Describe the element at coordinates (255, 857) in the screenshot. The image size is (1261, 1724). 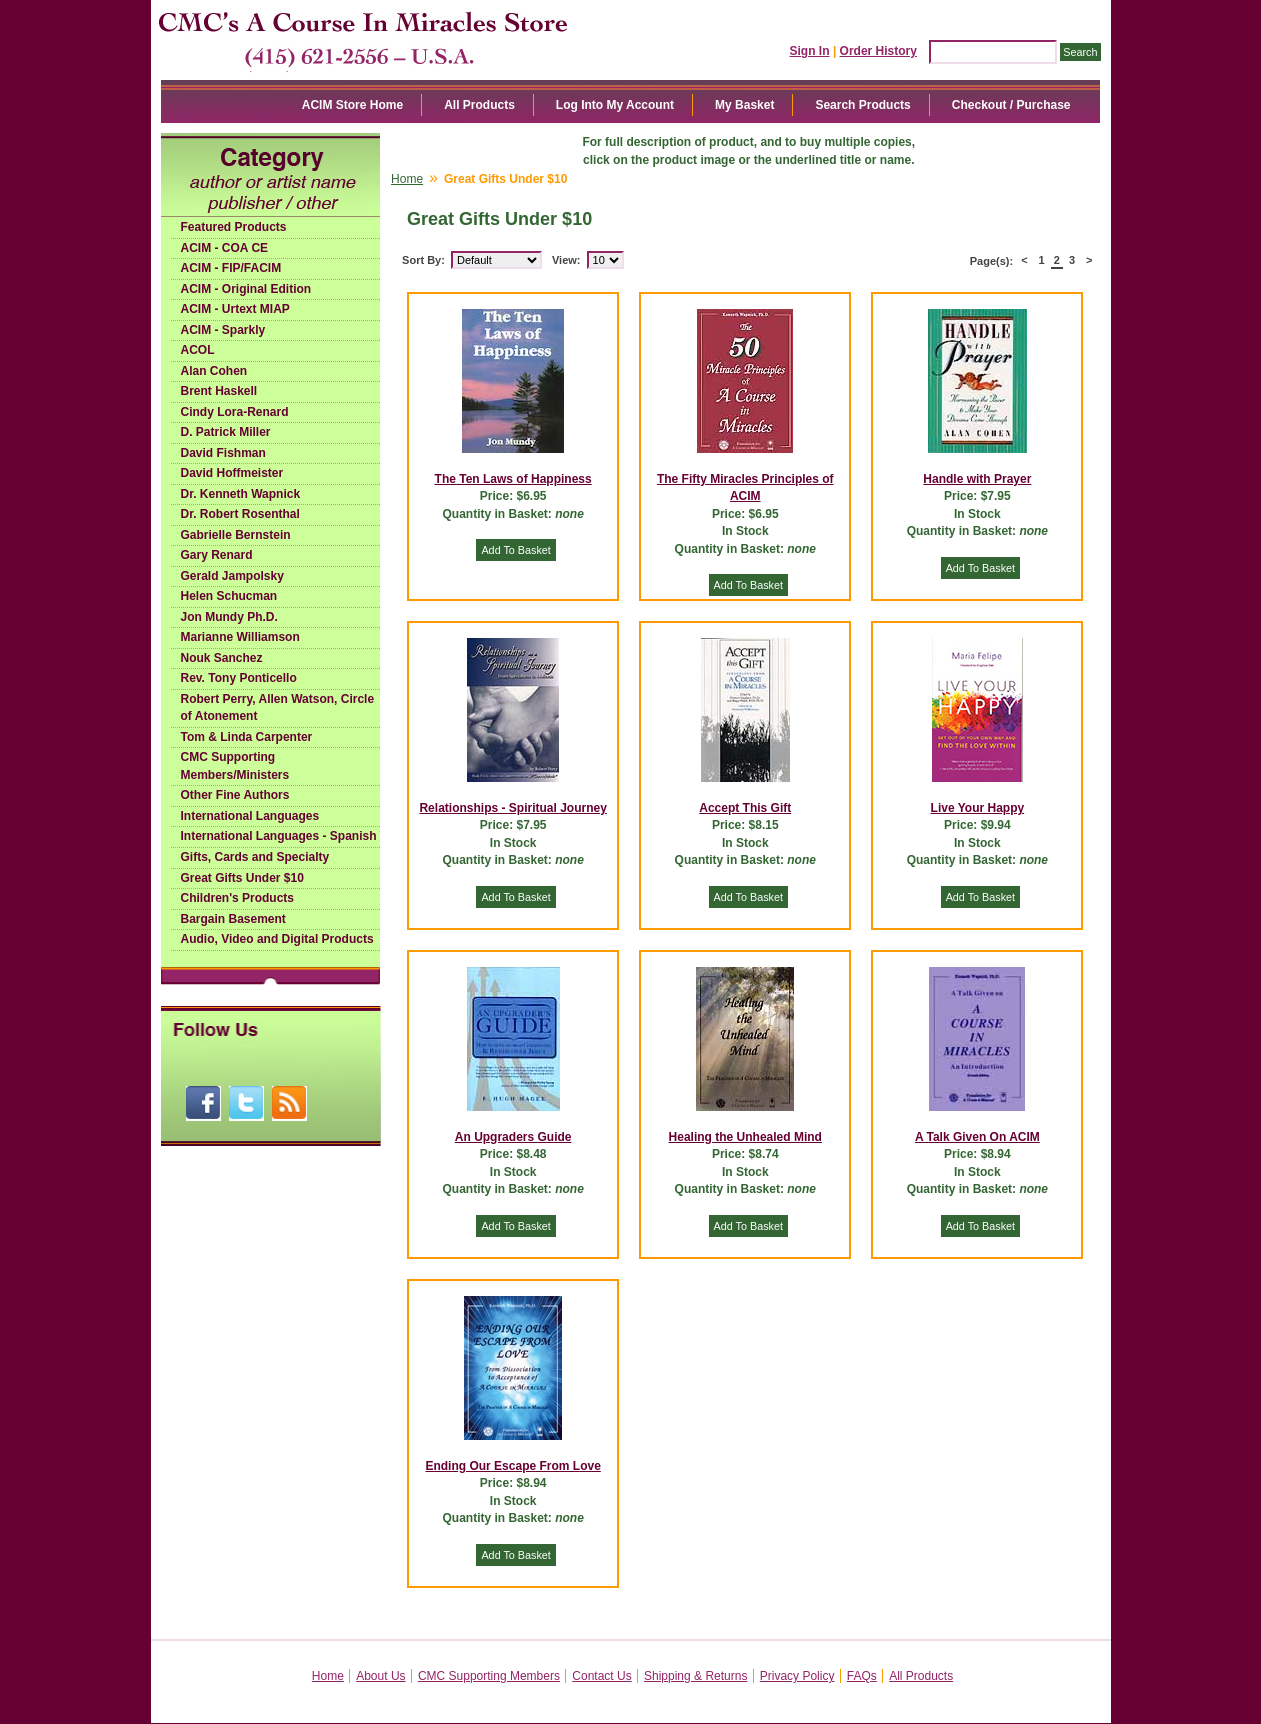
I see `Gifts, Cards and Specialty` at that location.